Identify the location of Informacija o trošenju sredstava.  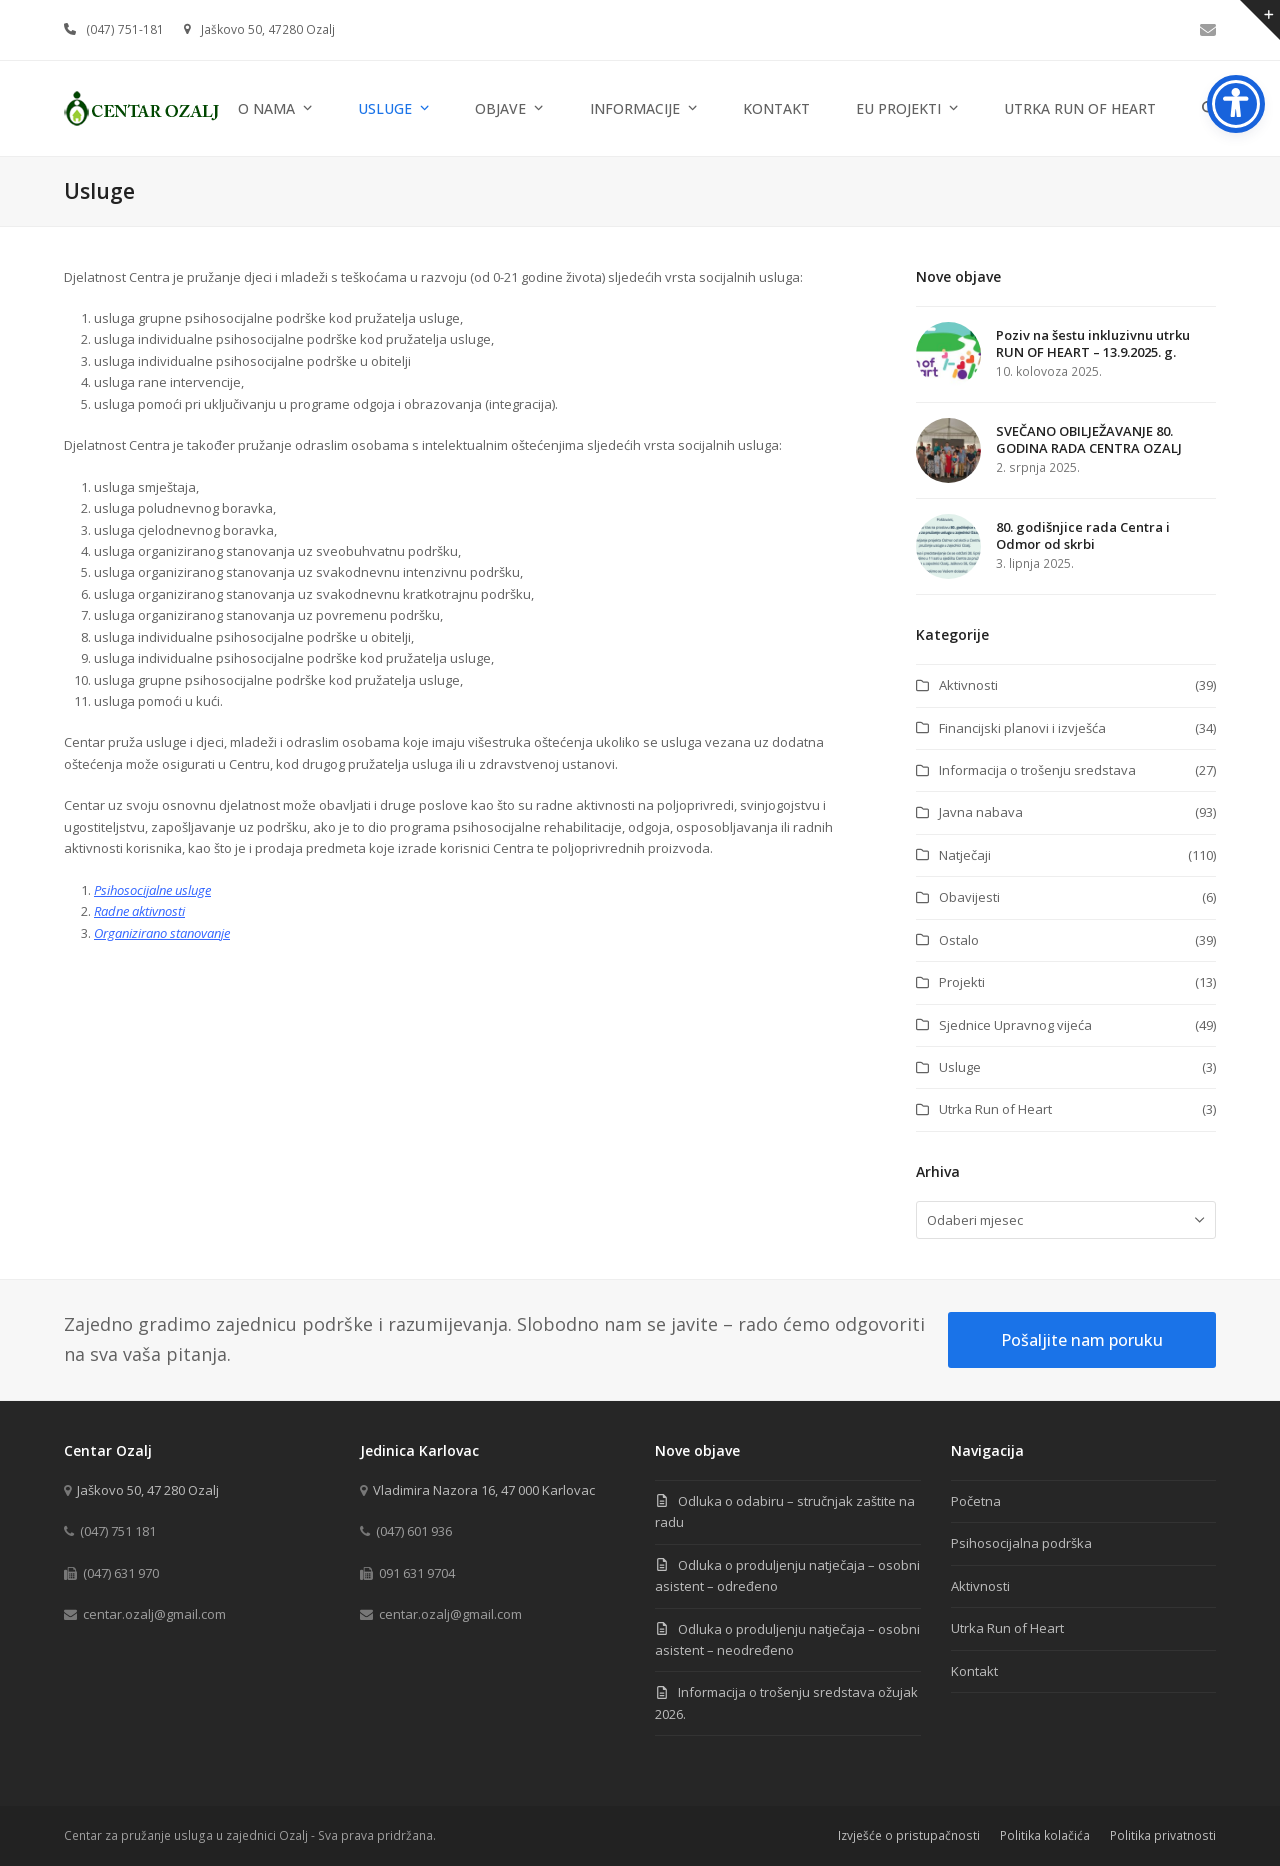
(1037, 770).